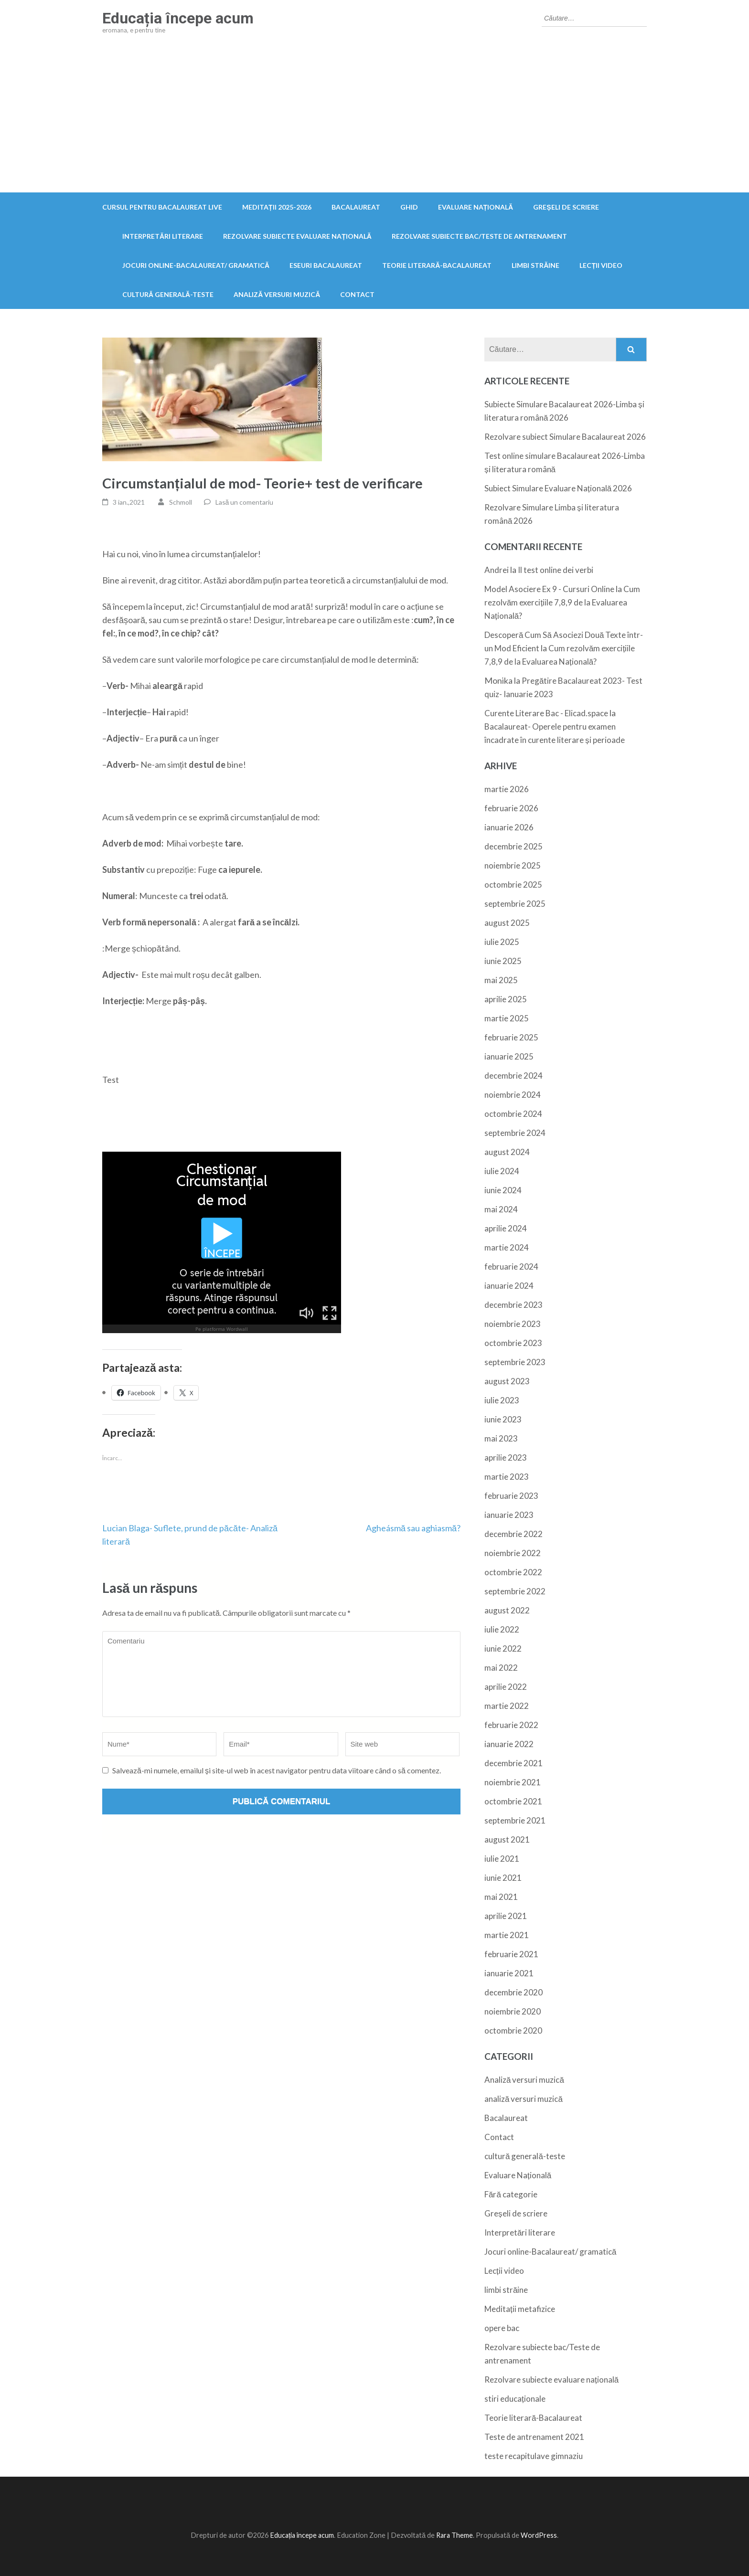  What do you see at coordinates (178, 18) in the screenshot?
I see `Educația începe acum` at bounding box center [178, 18].